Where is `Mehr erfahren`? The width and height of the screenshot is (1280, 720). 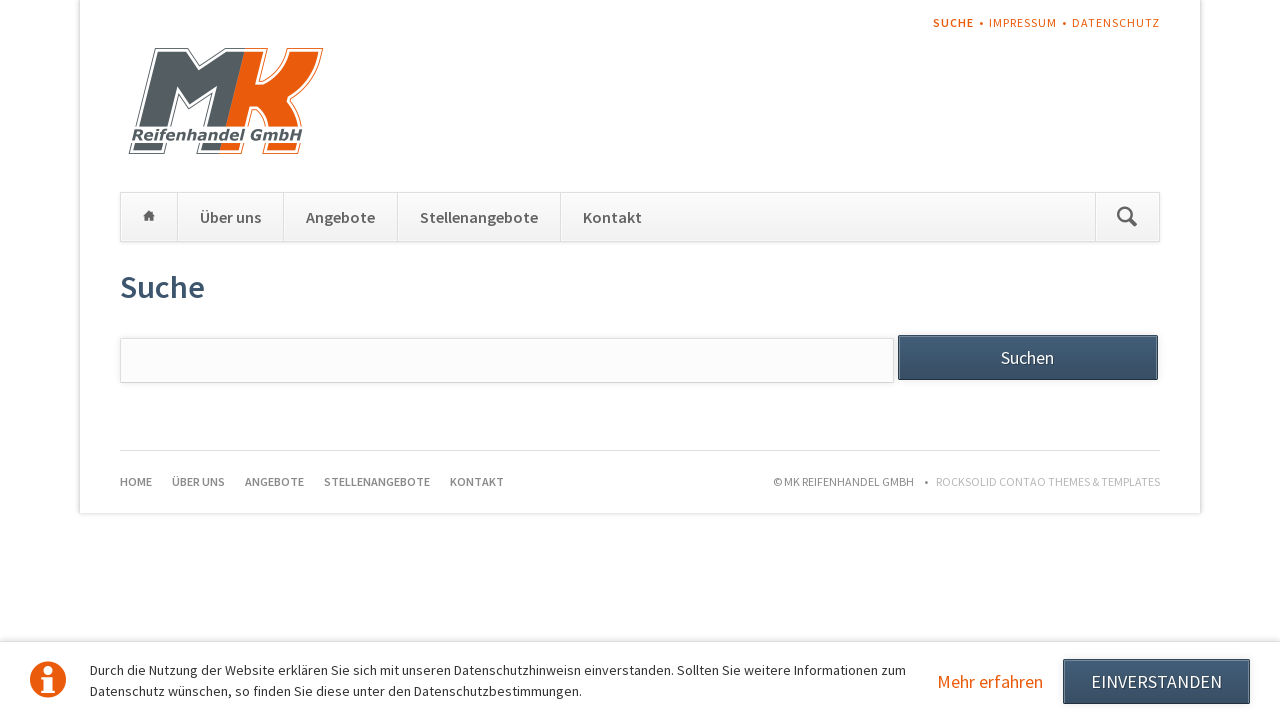
Mehr erfahren is located at coordinates (990, 681).